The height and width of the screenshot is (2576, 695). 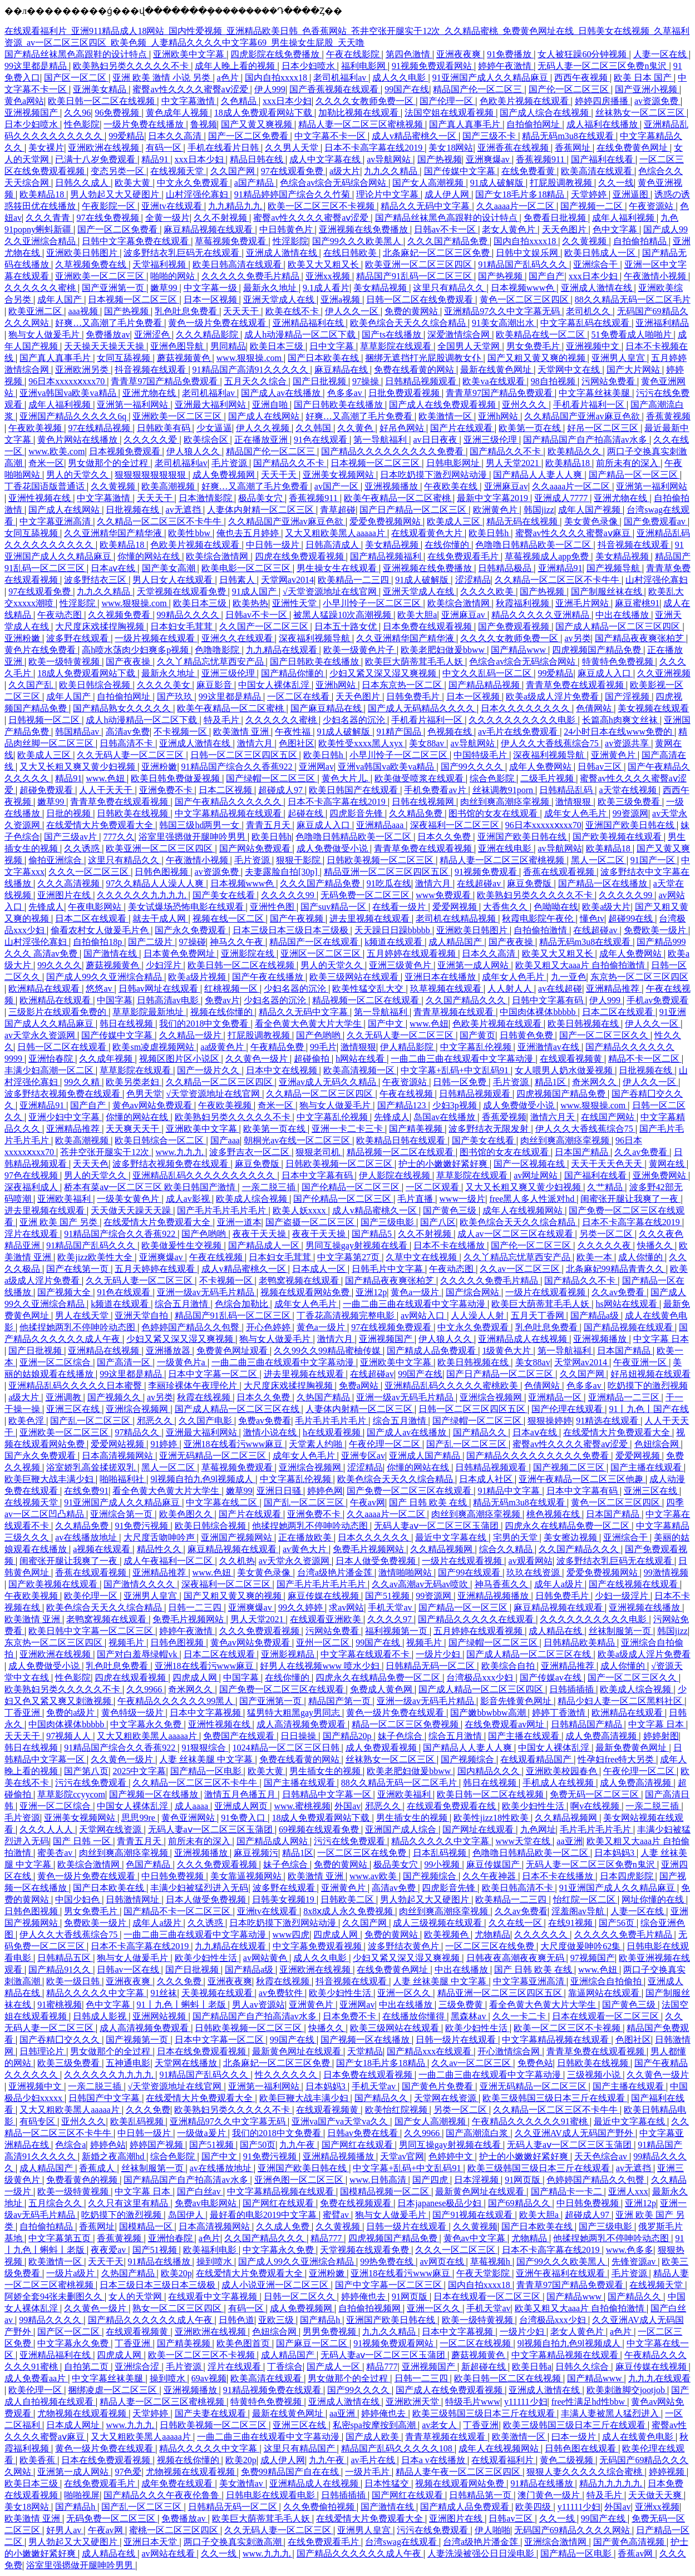 What do you see at coordinates (602, 101) in the screenshot?
I see `婷婷四房播播` at bounding box center [602, 101].